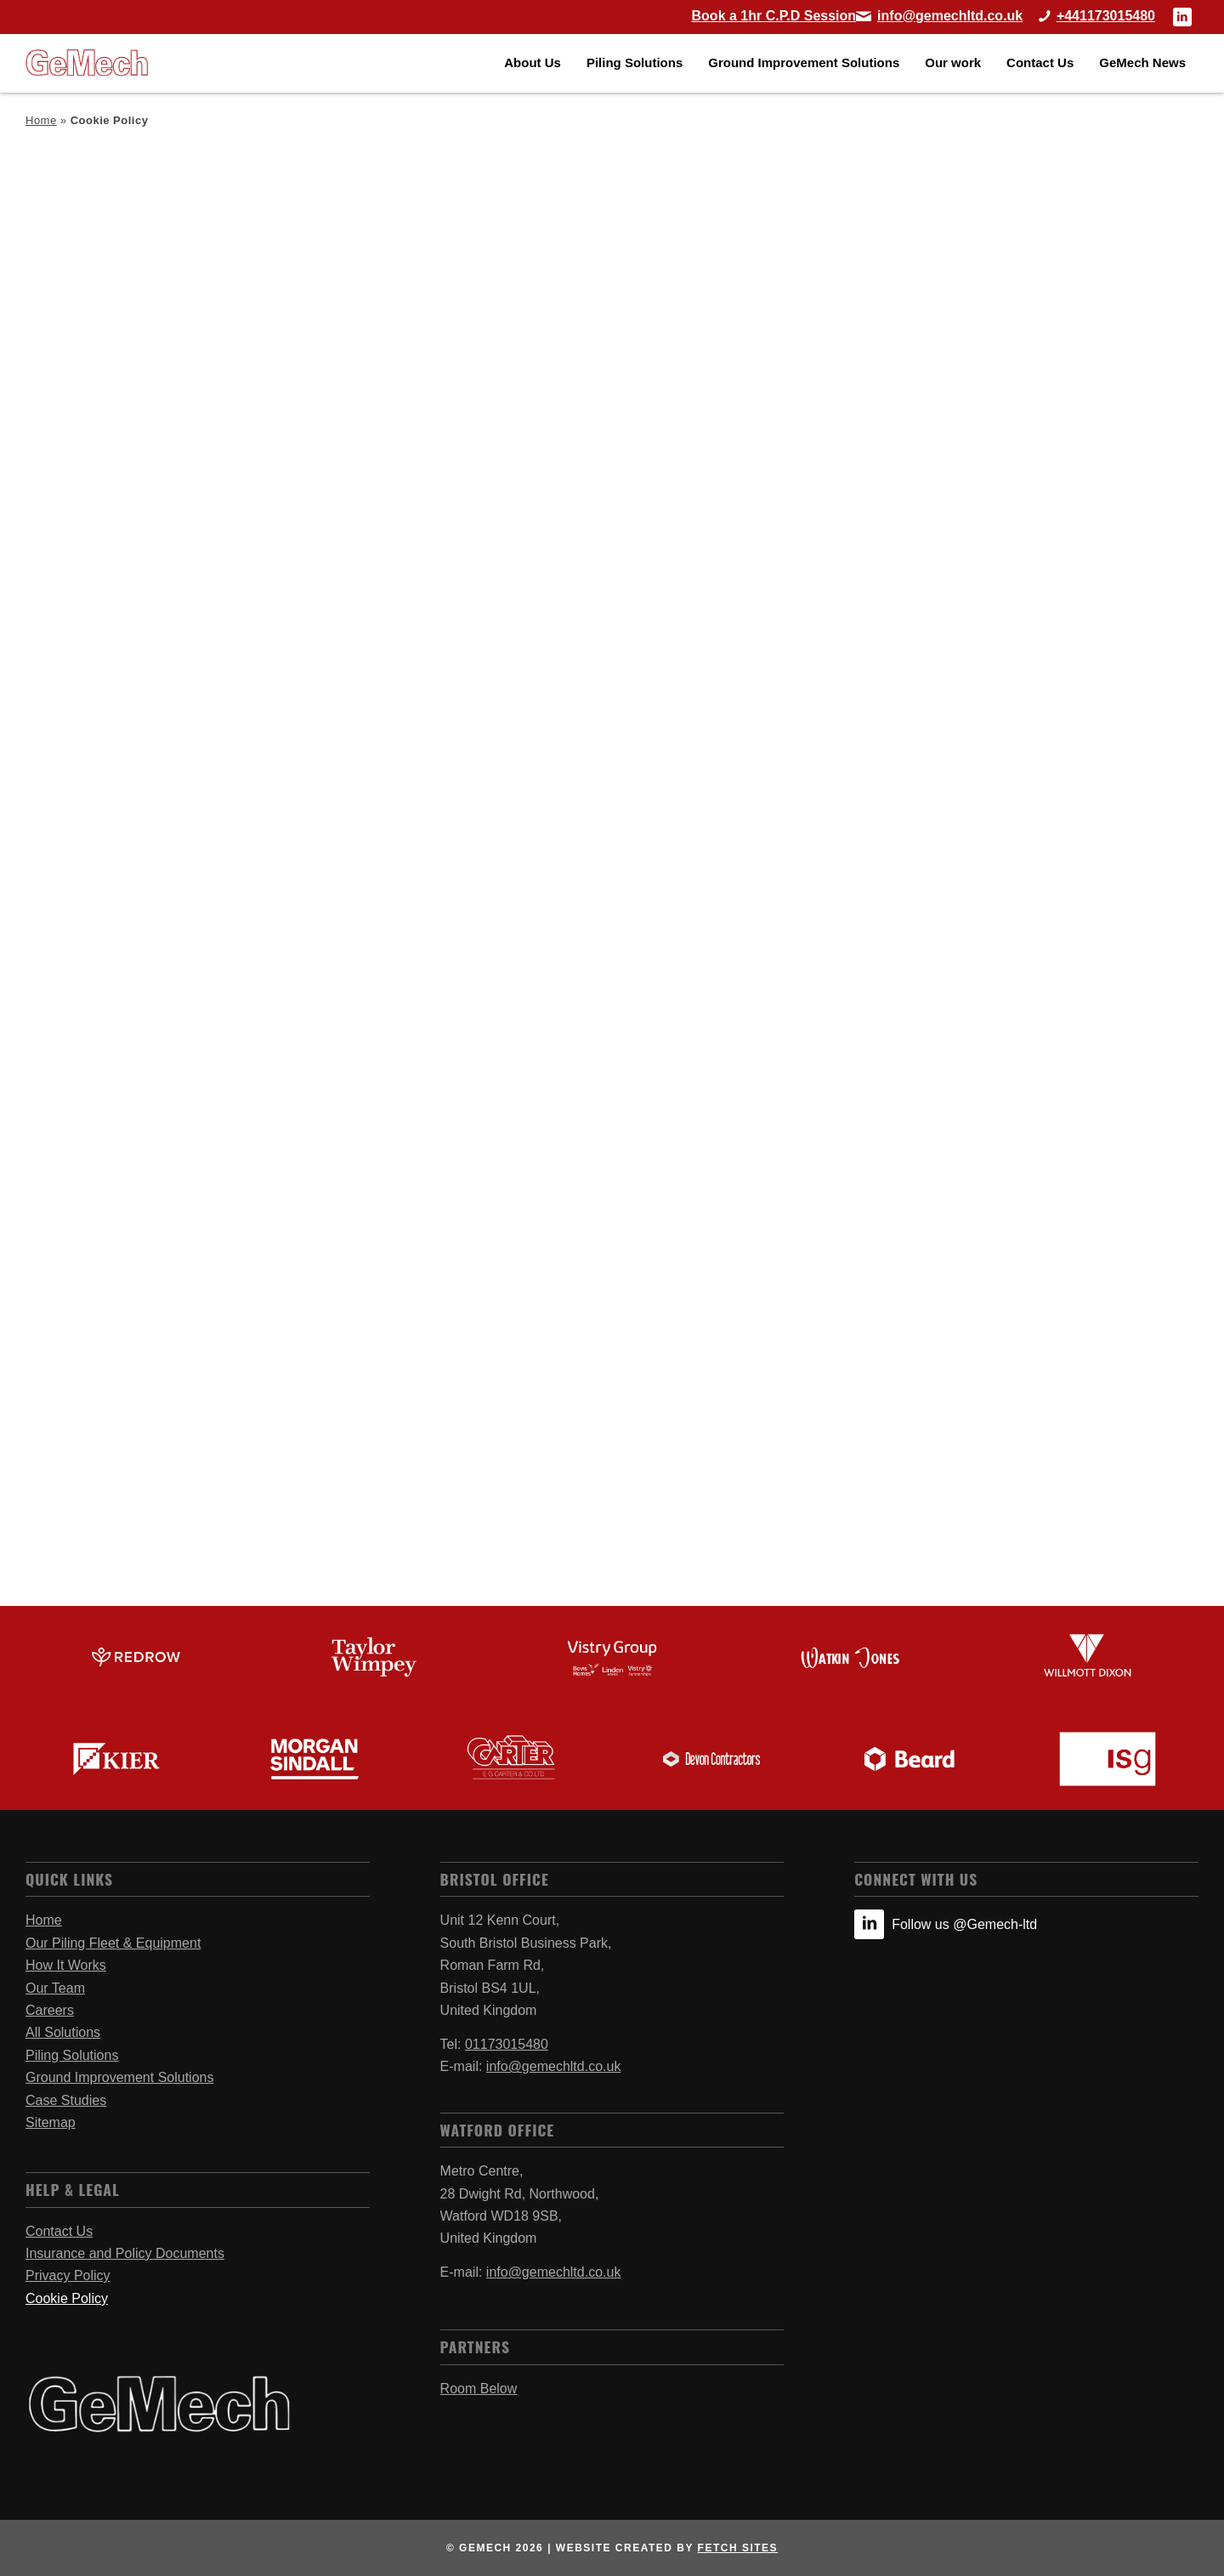  What do you see at coordinates (55, 1988) in the screenshot?
I see `Our Team` at bounding box center [55, 1988].